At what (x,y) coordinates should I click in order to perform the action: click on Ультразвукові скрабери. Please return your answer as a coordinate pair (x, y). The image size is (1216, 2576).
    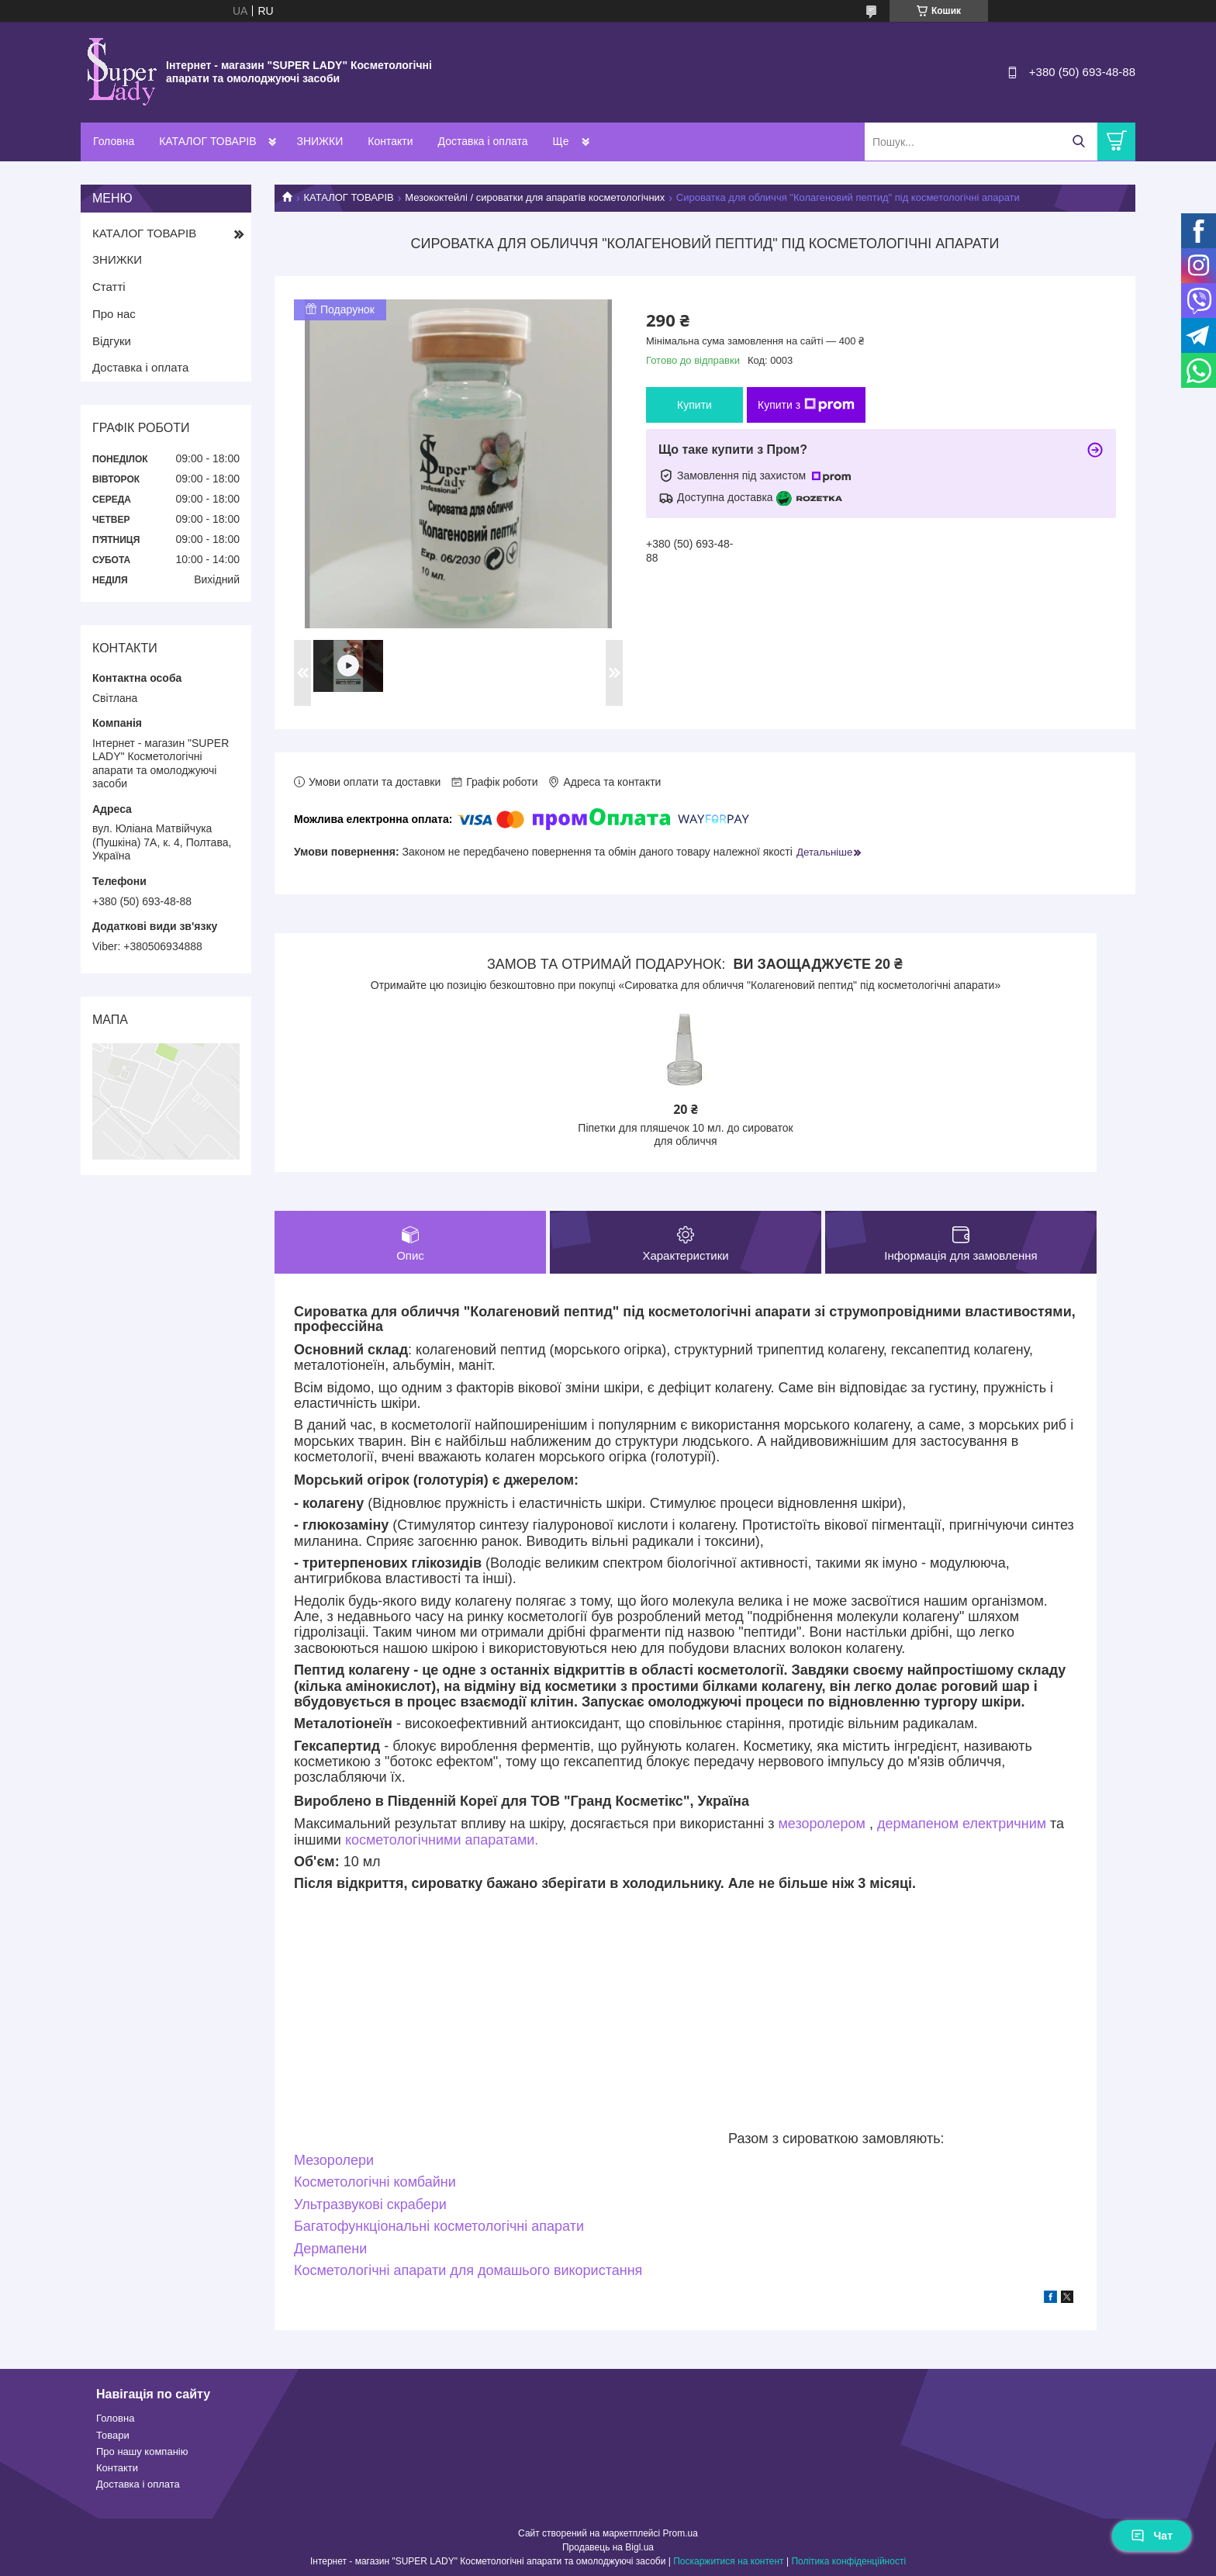
    Looking at the image, I should click on (370, 2204).